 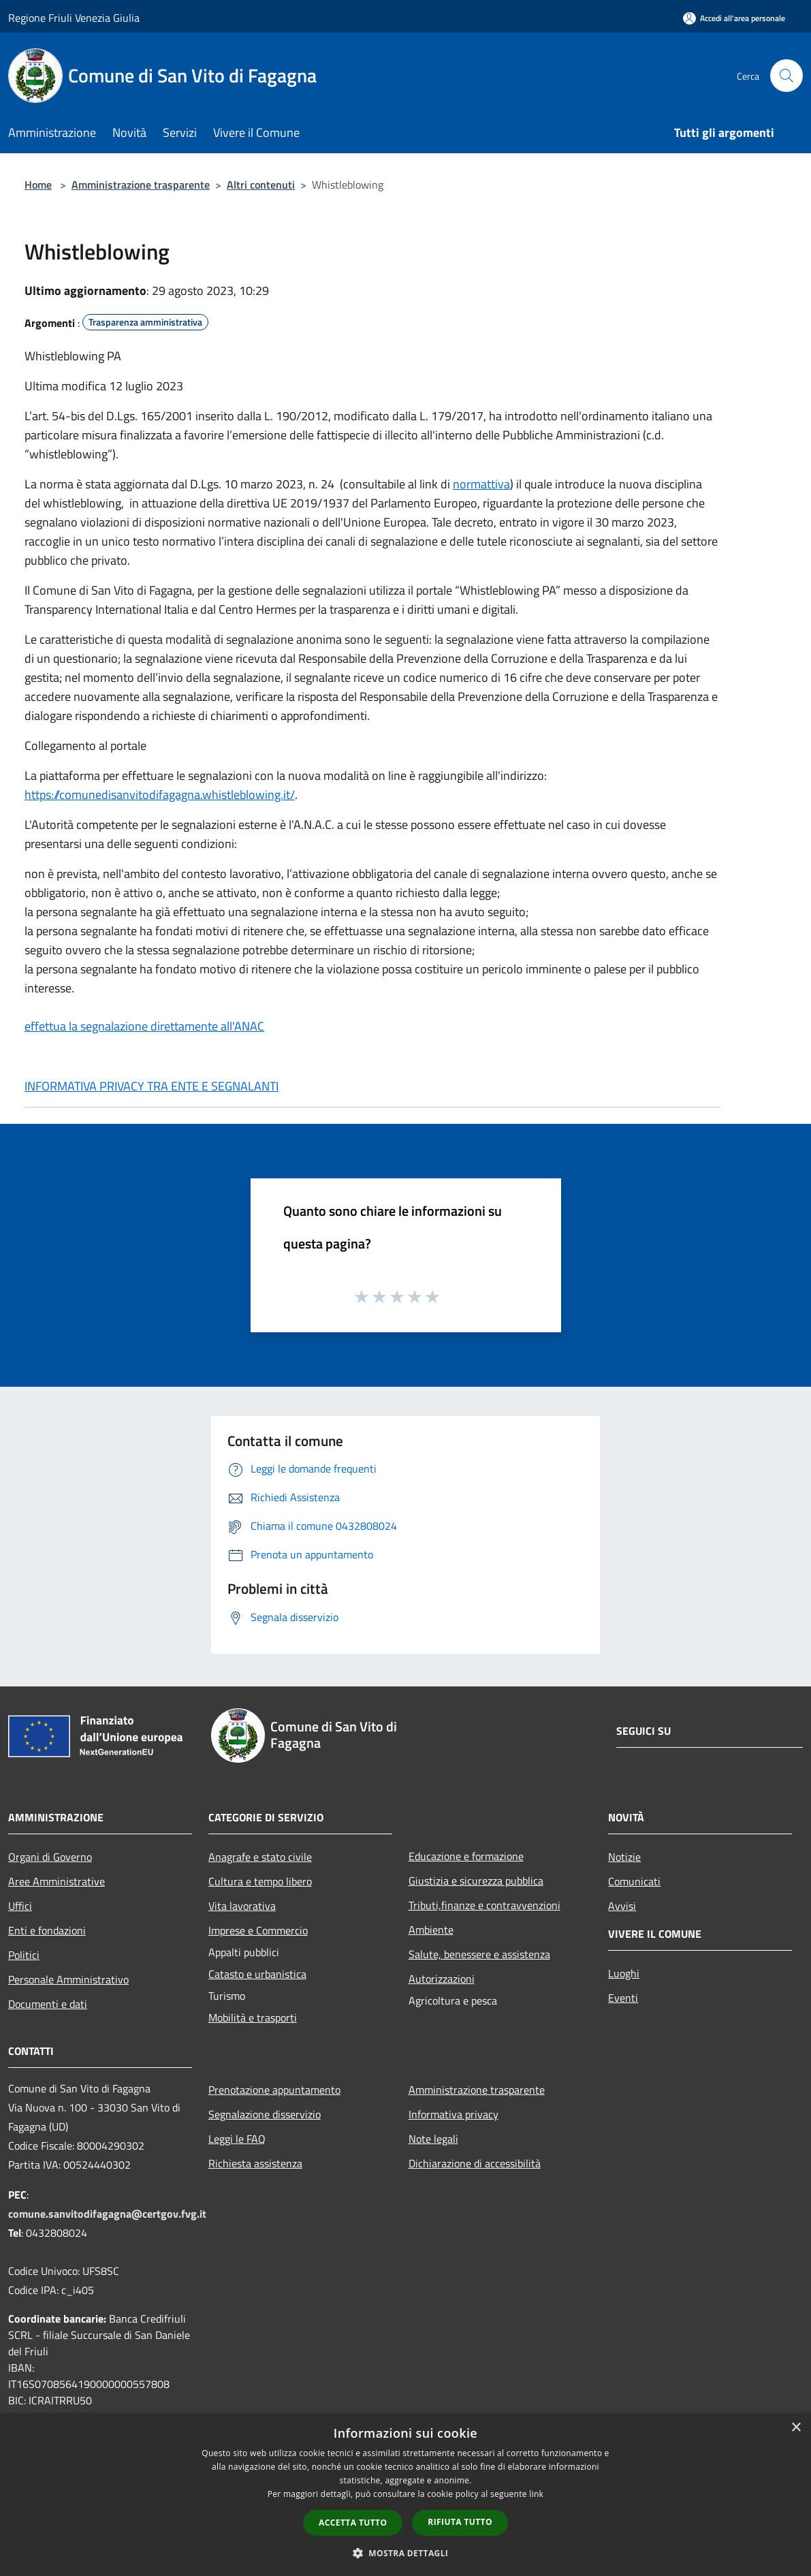 What do you see at coordinates (160, 794) in the screenshot?
I see `https://comunedisanvitodifagagna.whistleblowing.it/` at bounding box center [160, 794].